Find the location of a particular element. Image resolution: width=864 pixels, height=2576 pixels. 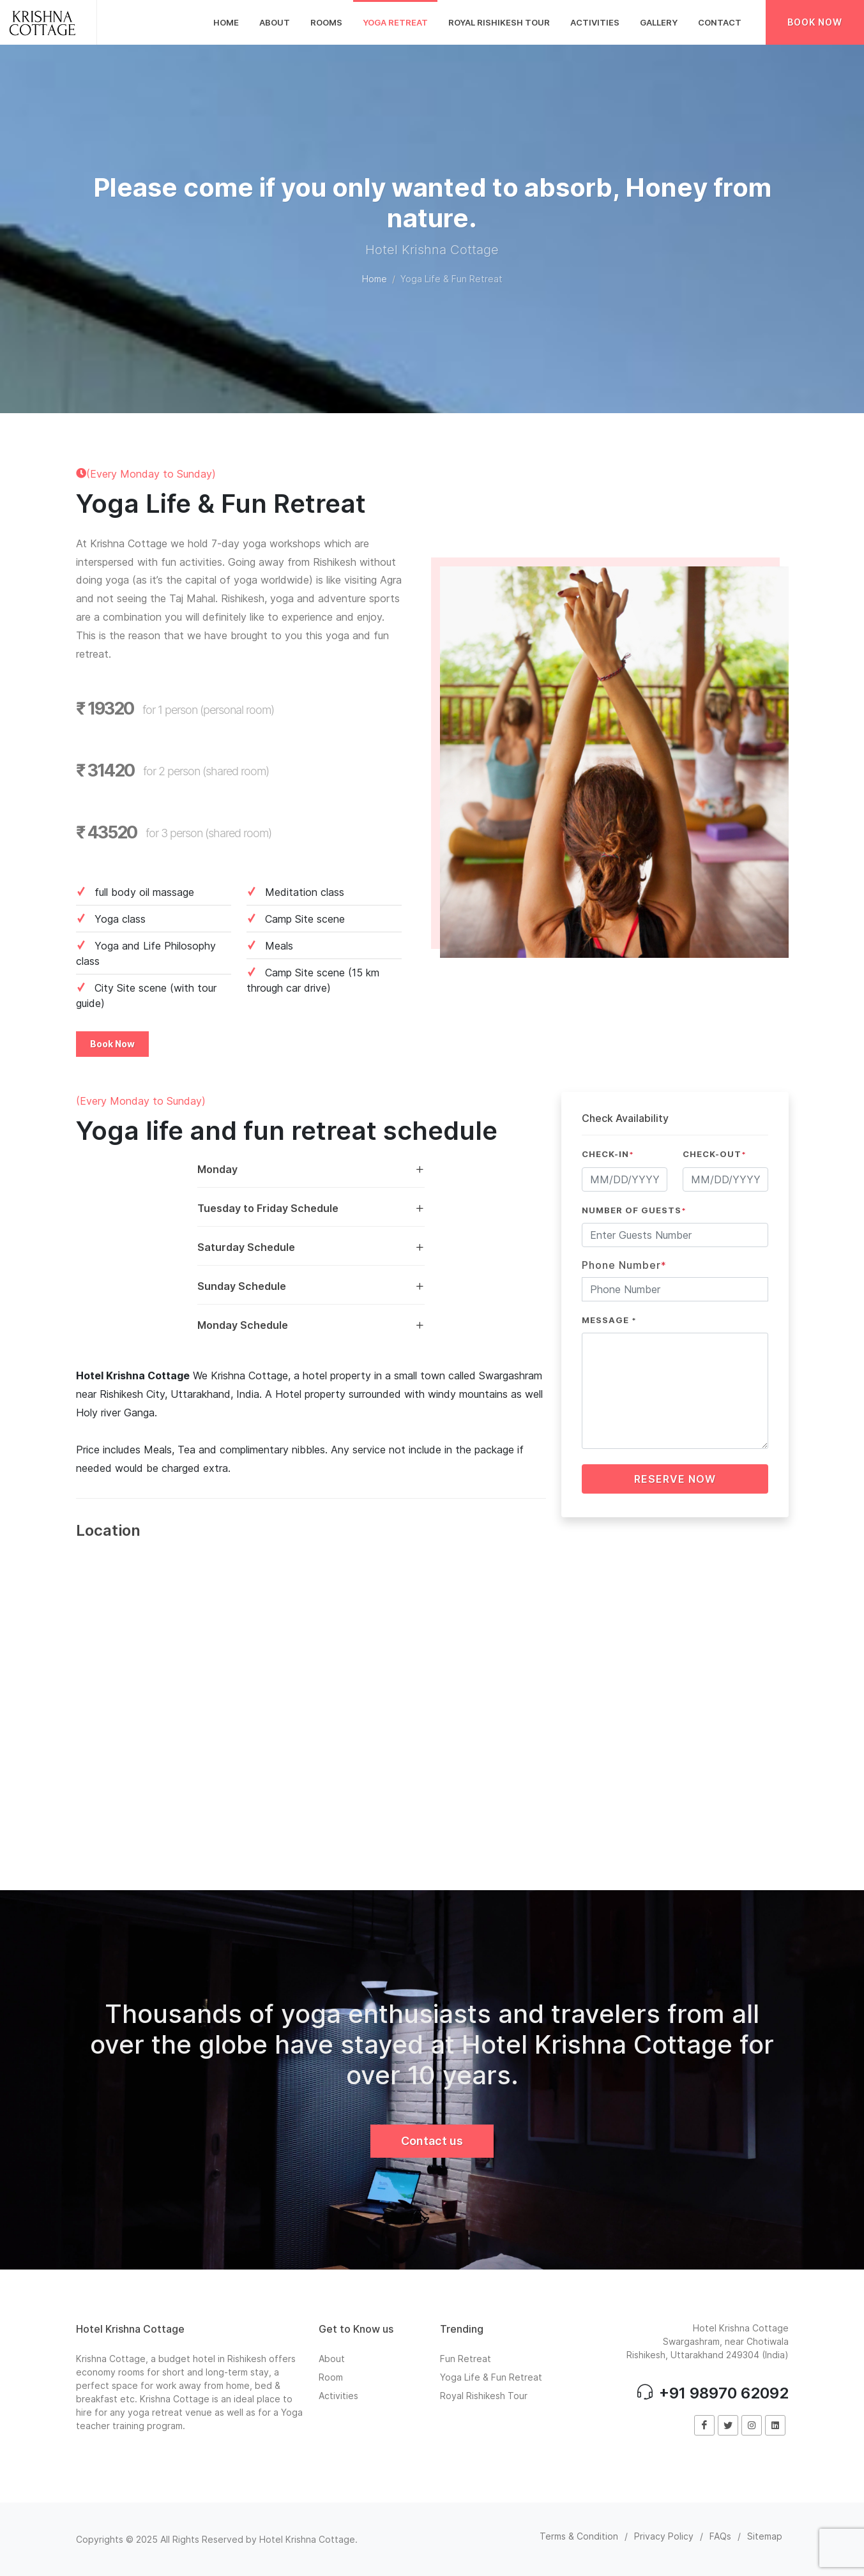

Reserve Now is located at coordinates (675, 1479).